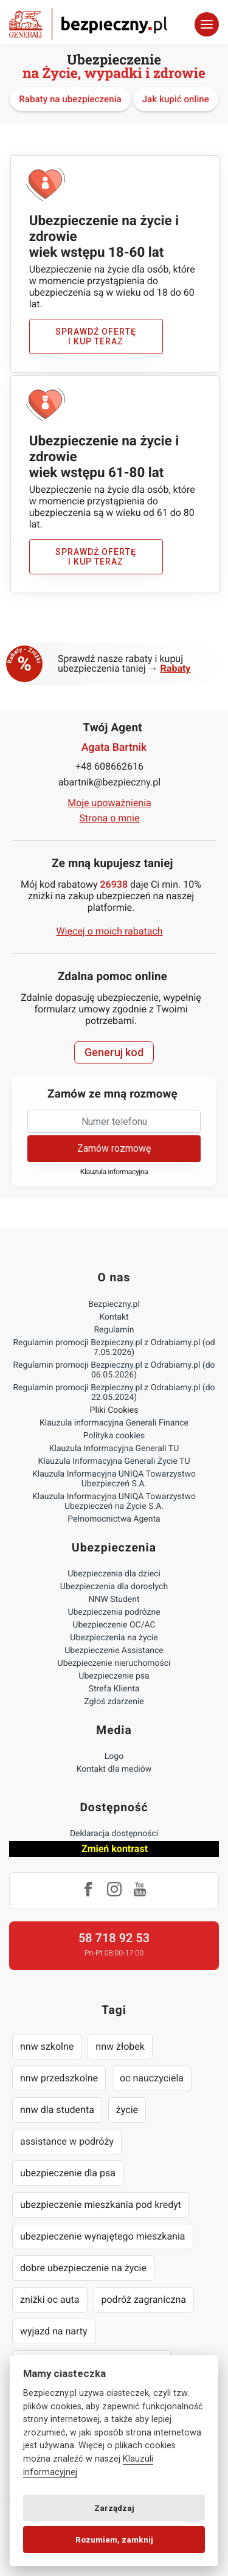 The width and height of the screenshot is (228, 2576). What do you see at coordinates (114, 1370) in the screenshot?
I see `Regulamin promocji Bezpieczny.pl z Odrabiamy.pl (do 06.05.2026)` at bounding box center [114, 1370].